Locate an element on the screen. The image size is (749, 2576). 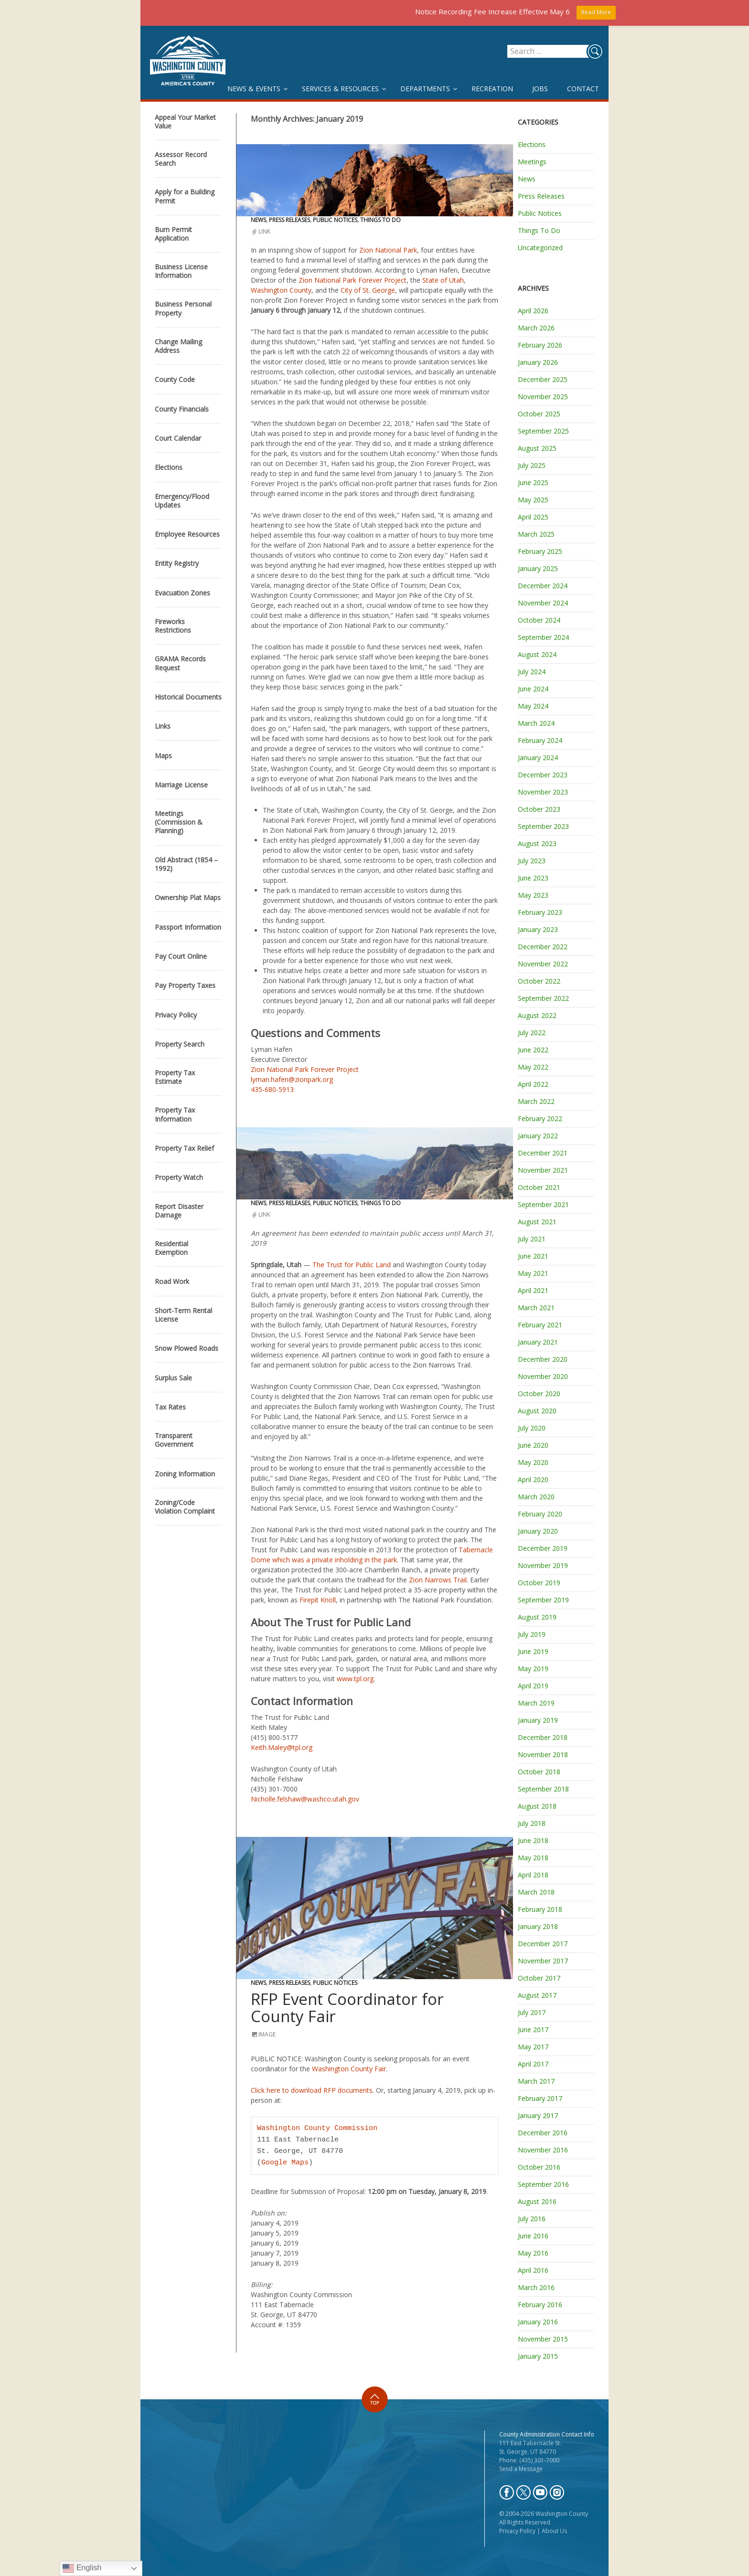
Zion National Park is located at coordinates (388, 249).